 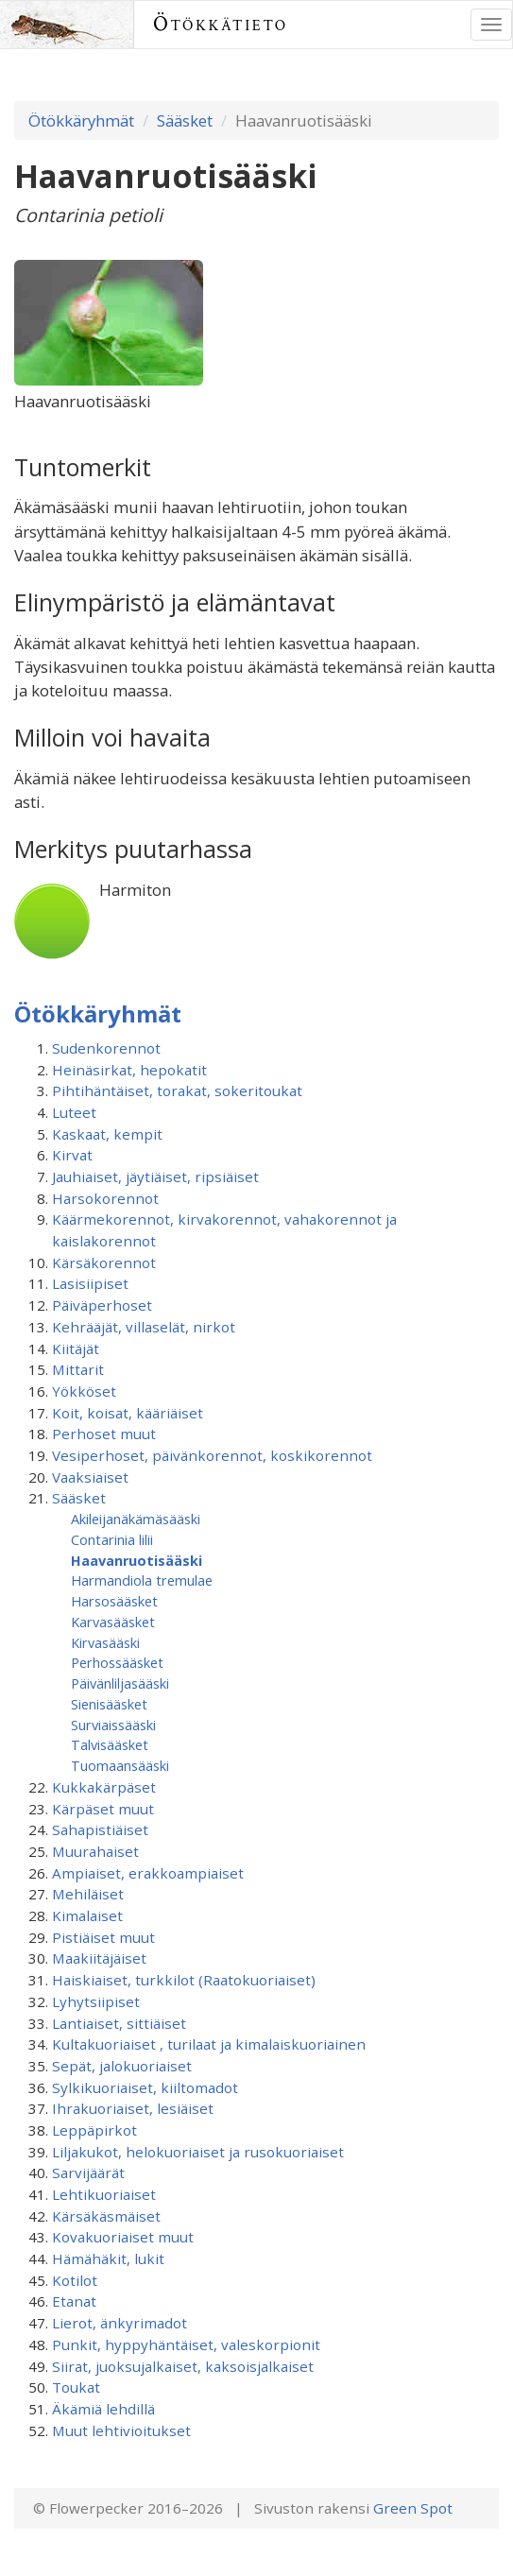 I want to click on Koit, koisat, kääriäiset, so click(x=127, y=1412).